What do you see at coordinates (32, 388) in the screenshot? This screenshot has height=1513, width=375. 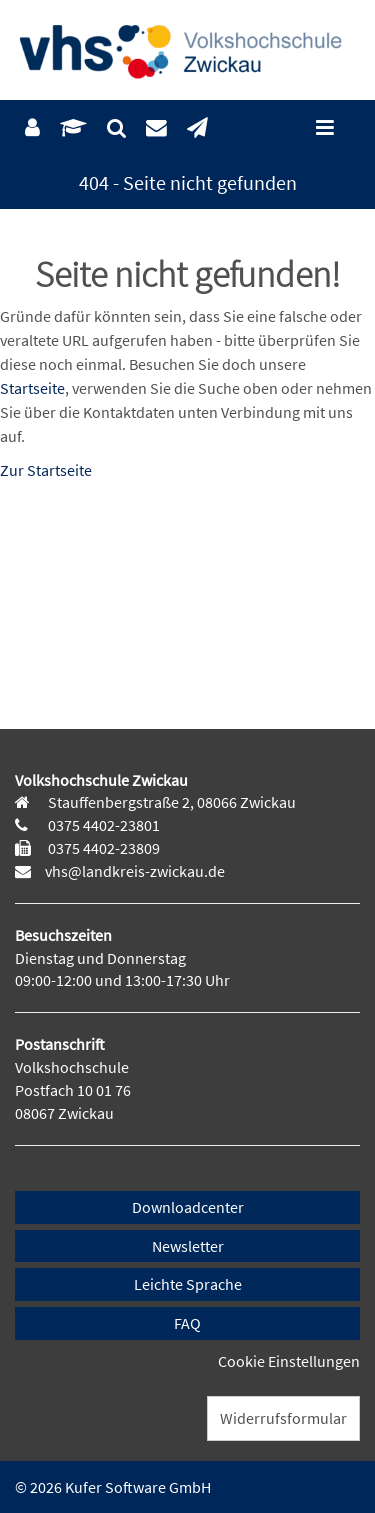 I see `Startseite` at bounding box center [32, 388].